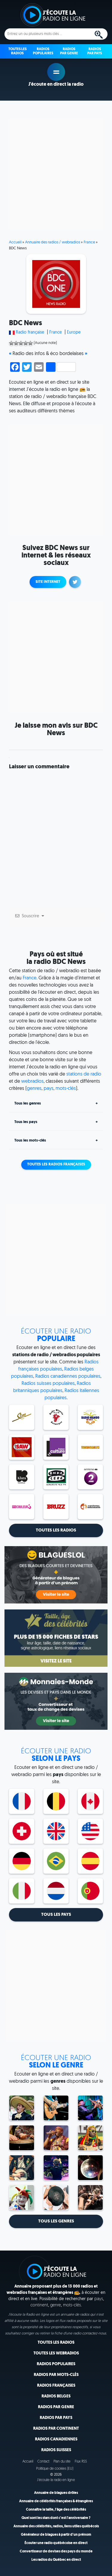 This screenshot has height=2576, width=112. Describe the element at coordinates (56, 2510) in the screenshot. I see `Connaître la taille, l'âge des célébrités` at that location.